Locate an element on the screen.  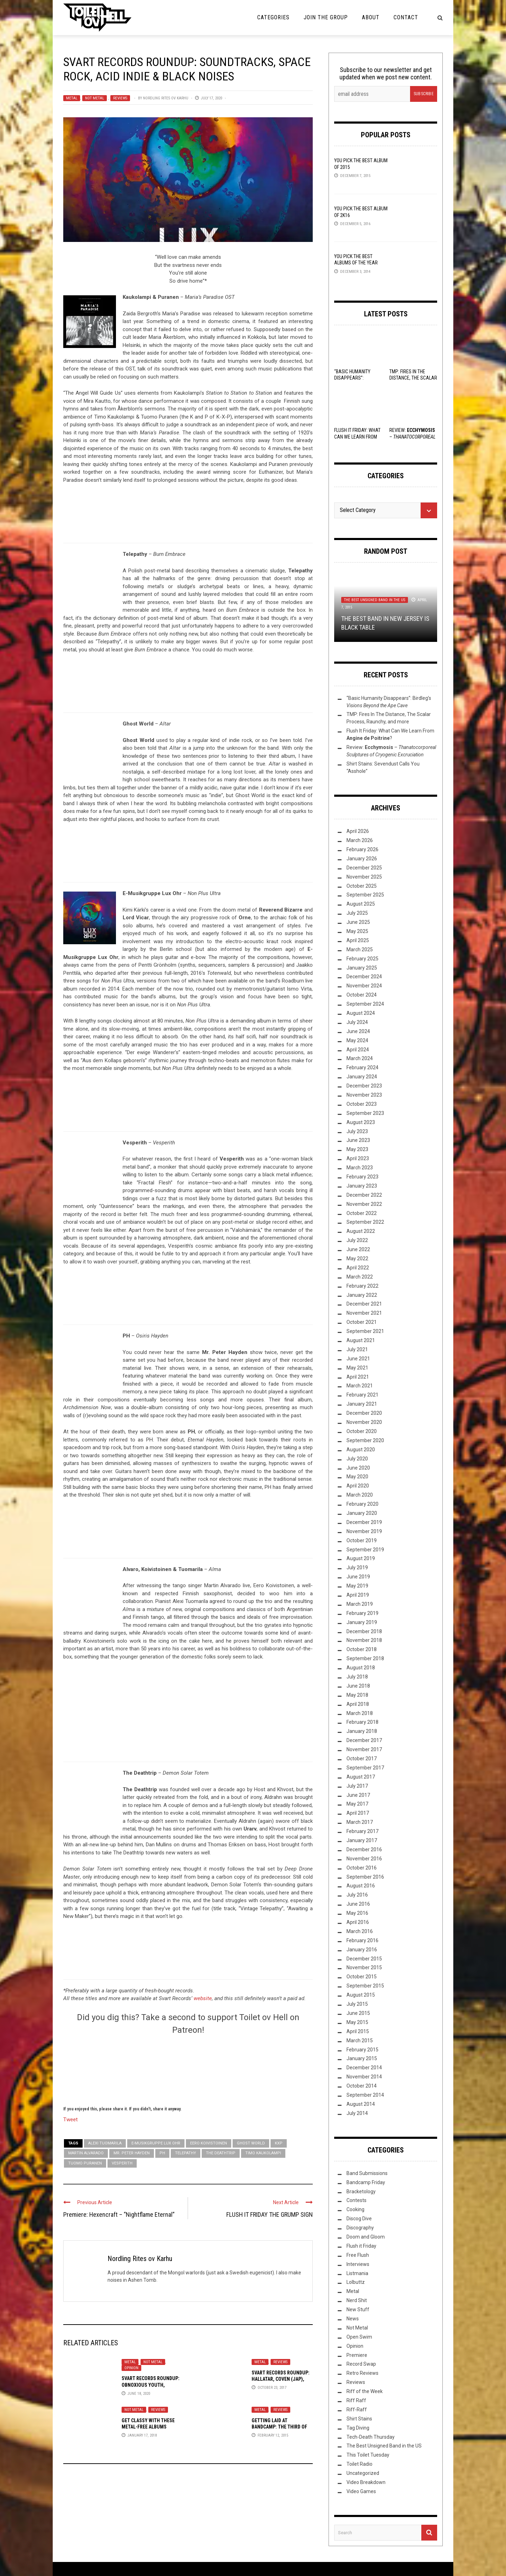
Alexi Tuomarila is located at coordinates (105, 2143).